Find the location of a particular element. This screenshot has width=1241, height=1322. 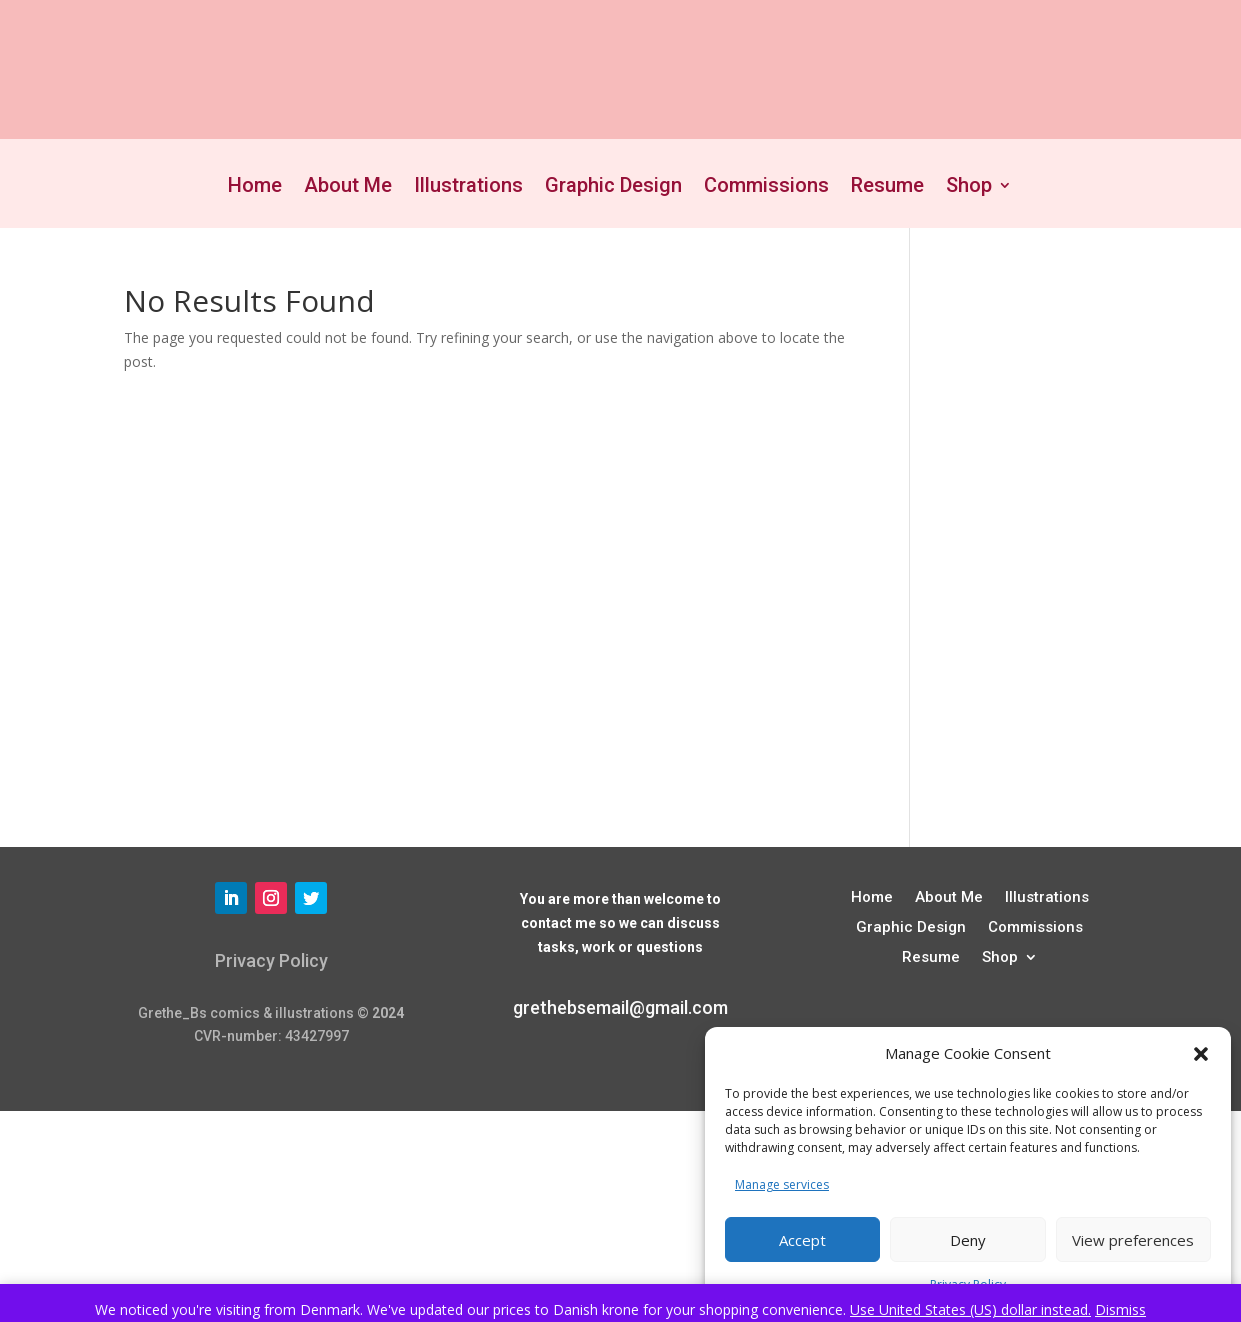

About Me is located at coordinates (348, 187).